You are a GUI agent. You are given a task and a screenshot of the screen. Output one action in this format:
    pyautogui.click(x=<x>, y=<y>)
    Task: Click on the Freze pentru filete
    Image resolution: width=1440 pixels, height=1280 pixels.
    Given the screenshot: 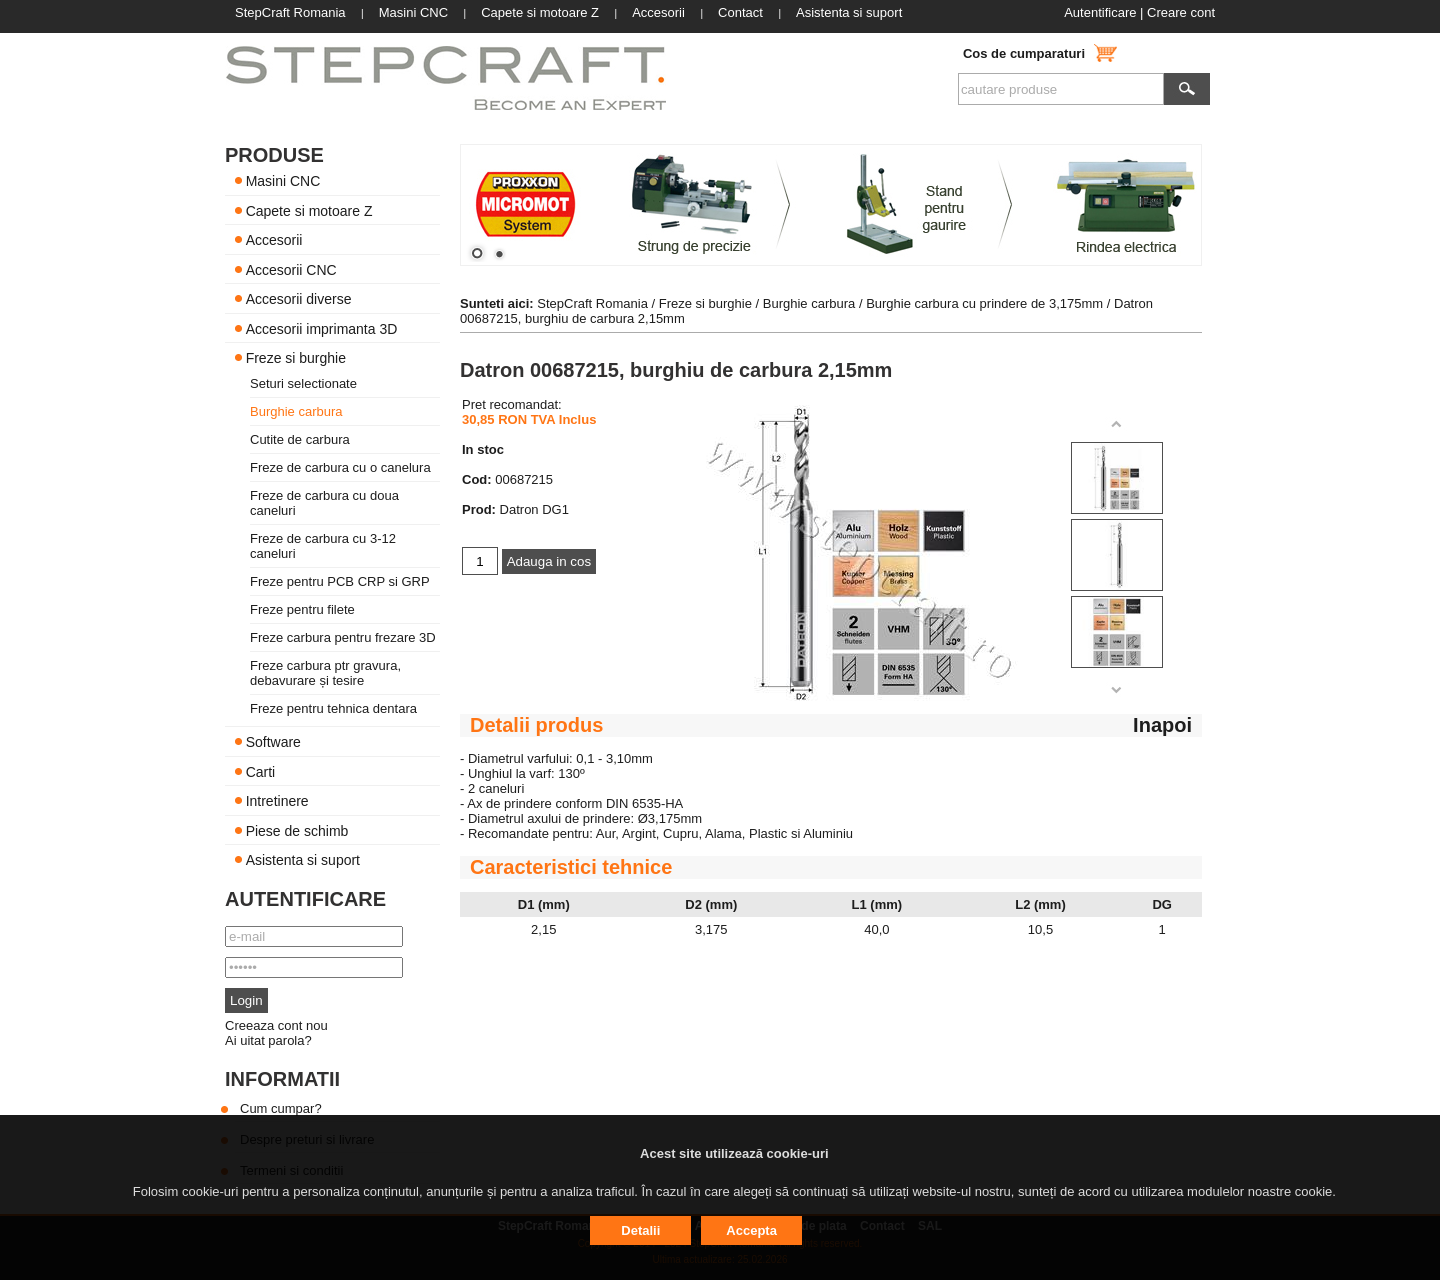 What is the action you would take?
    pyautogui.click(x=302, y=609)
    